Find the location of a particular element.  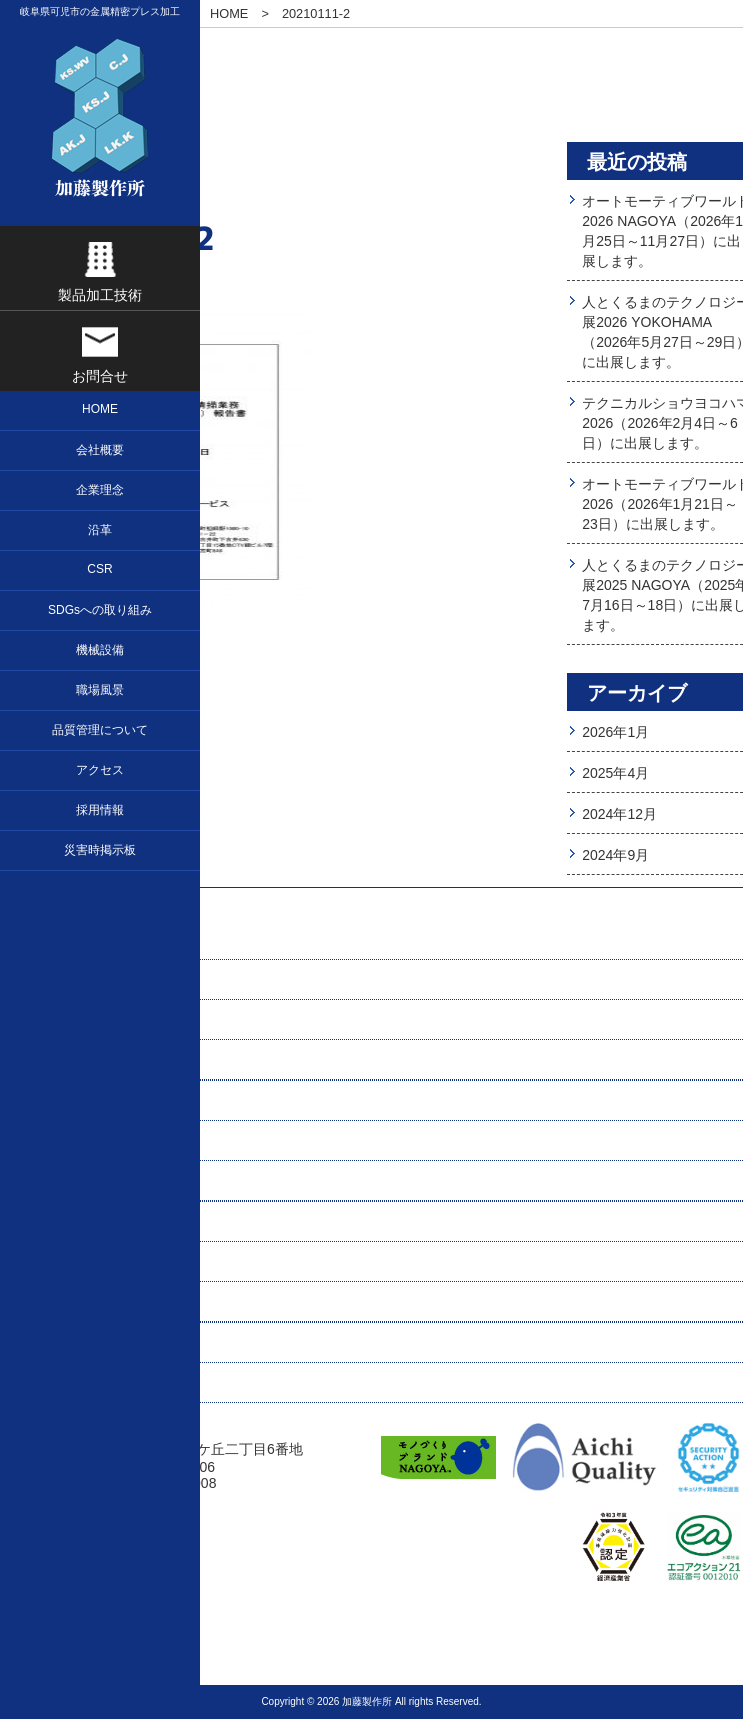

会社概要 is located at coordinates (52, 1020).